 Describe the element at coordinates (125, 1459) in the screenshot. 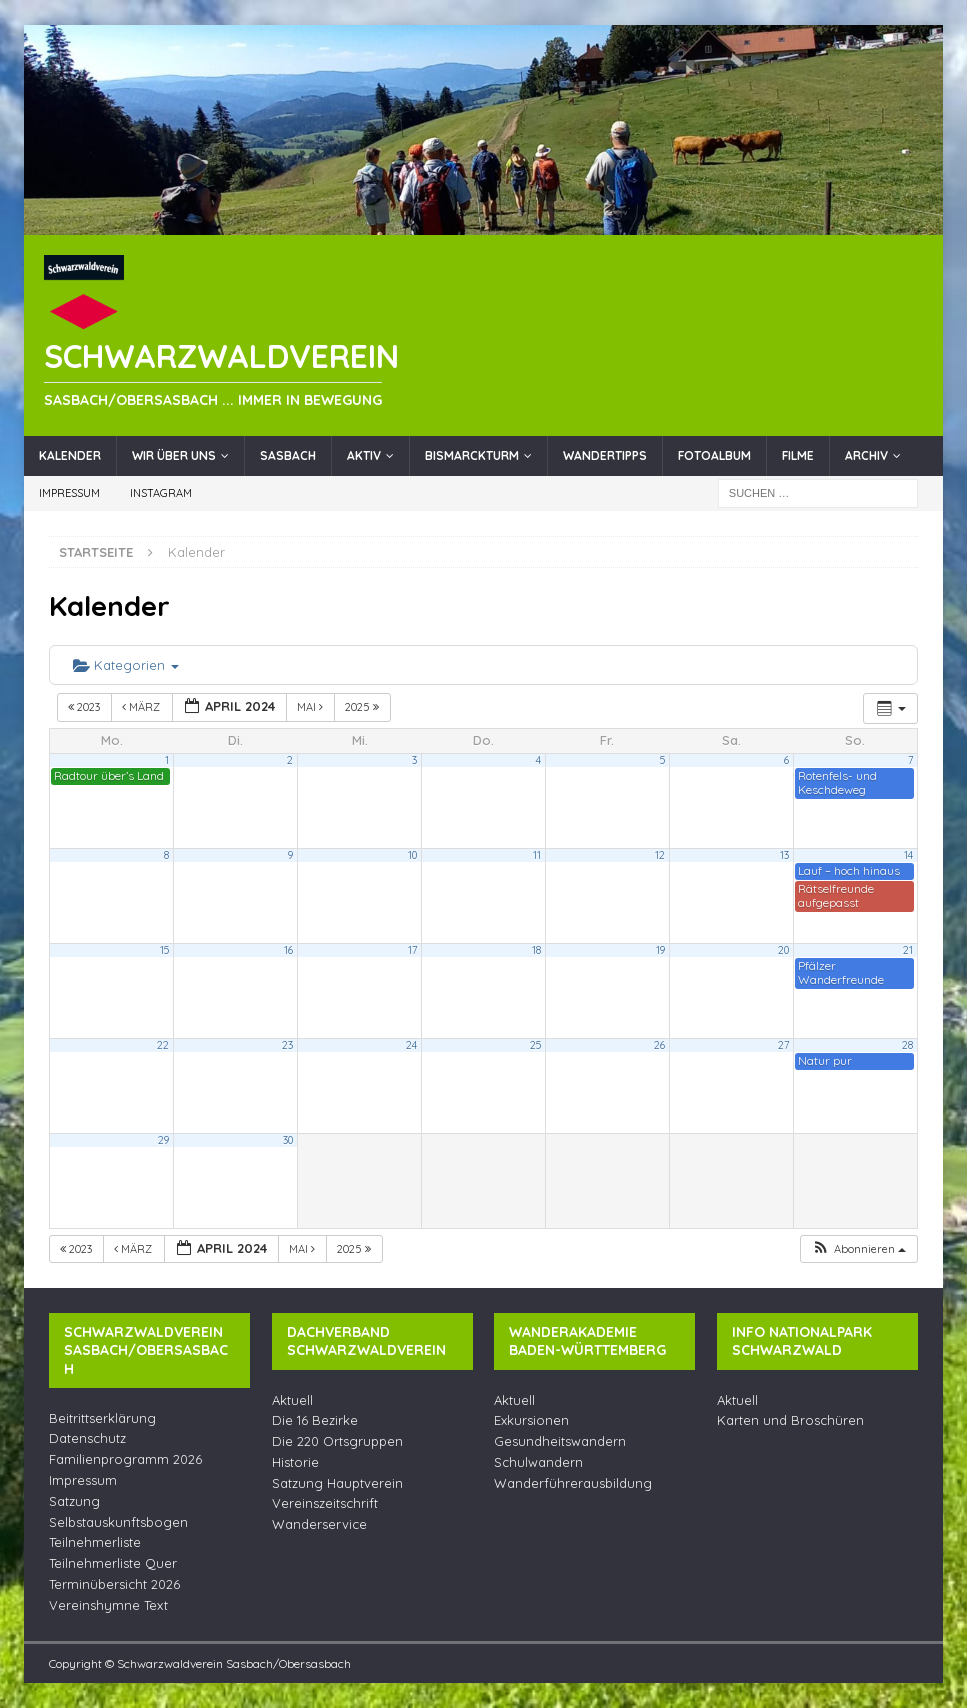

I see `Familienprogramm 2026` at that location.